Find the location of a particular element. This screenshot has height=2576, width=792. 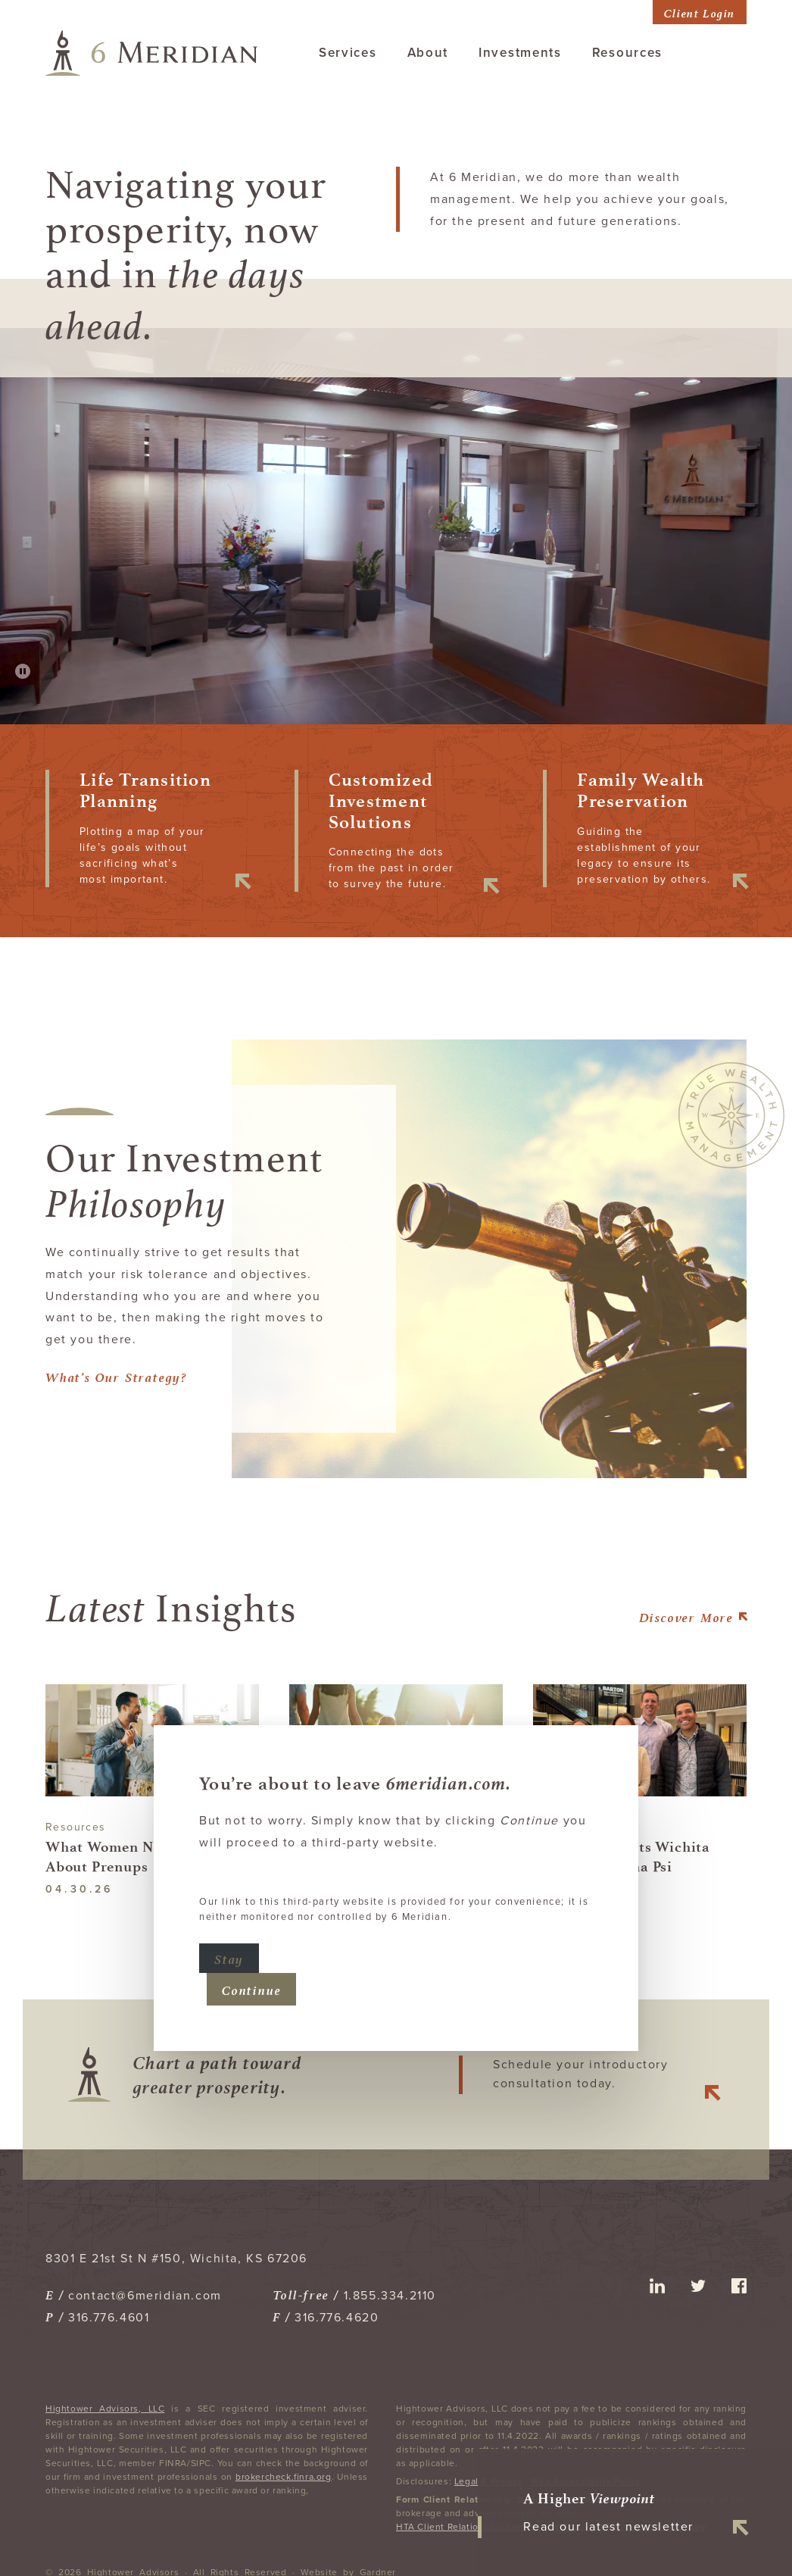

Client Login is located at coordinates (699, 11).